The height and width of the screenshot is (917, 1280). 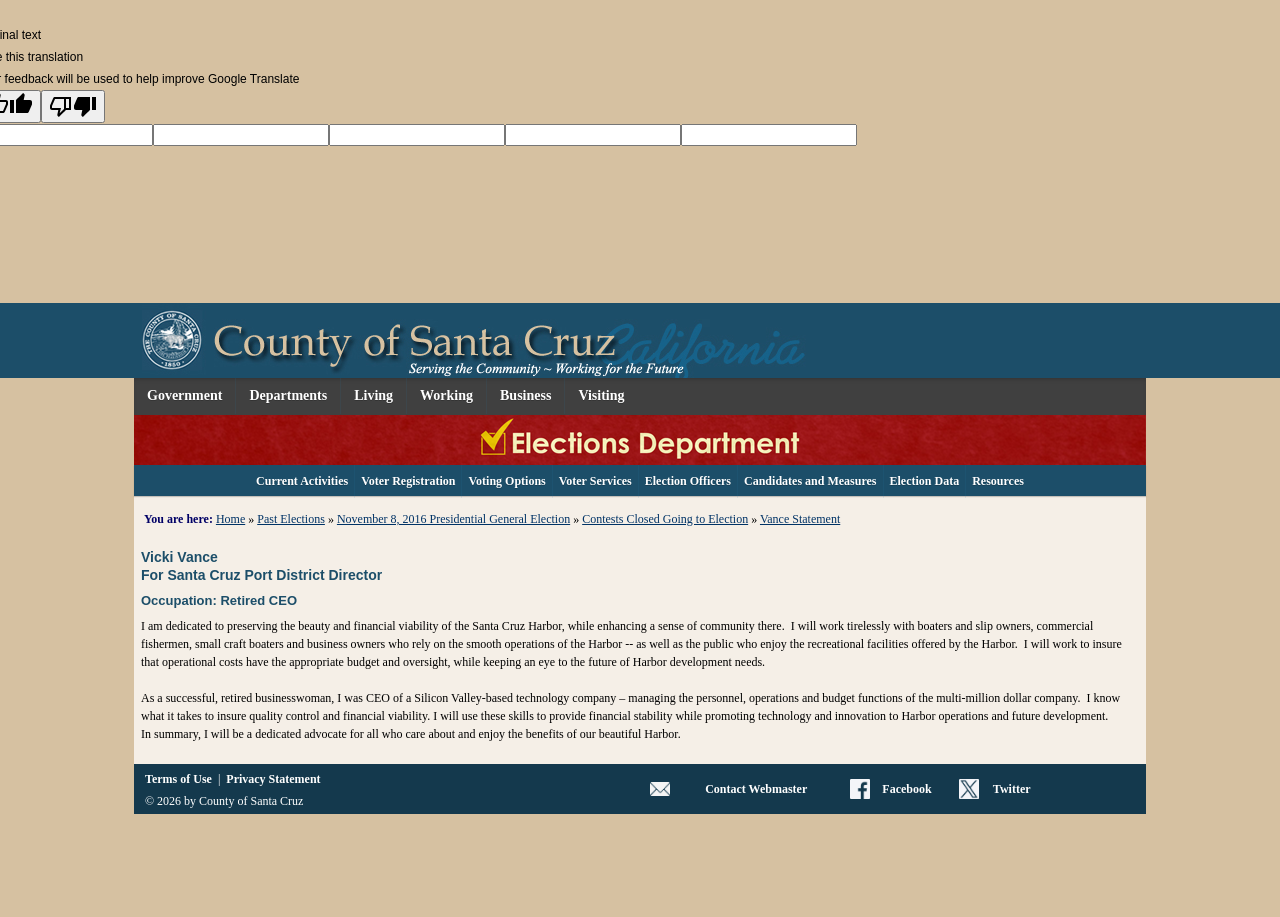 I want to click on Departments, so click(x=288, y=395).